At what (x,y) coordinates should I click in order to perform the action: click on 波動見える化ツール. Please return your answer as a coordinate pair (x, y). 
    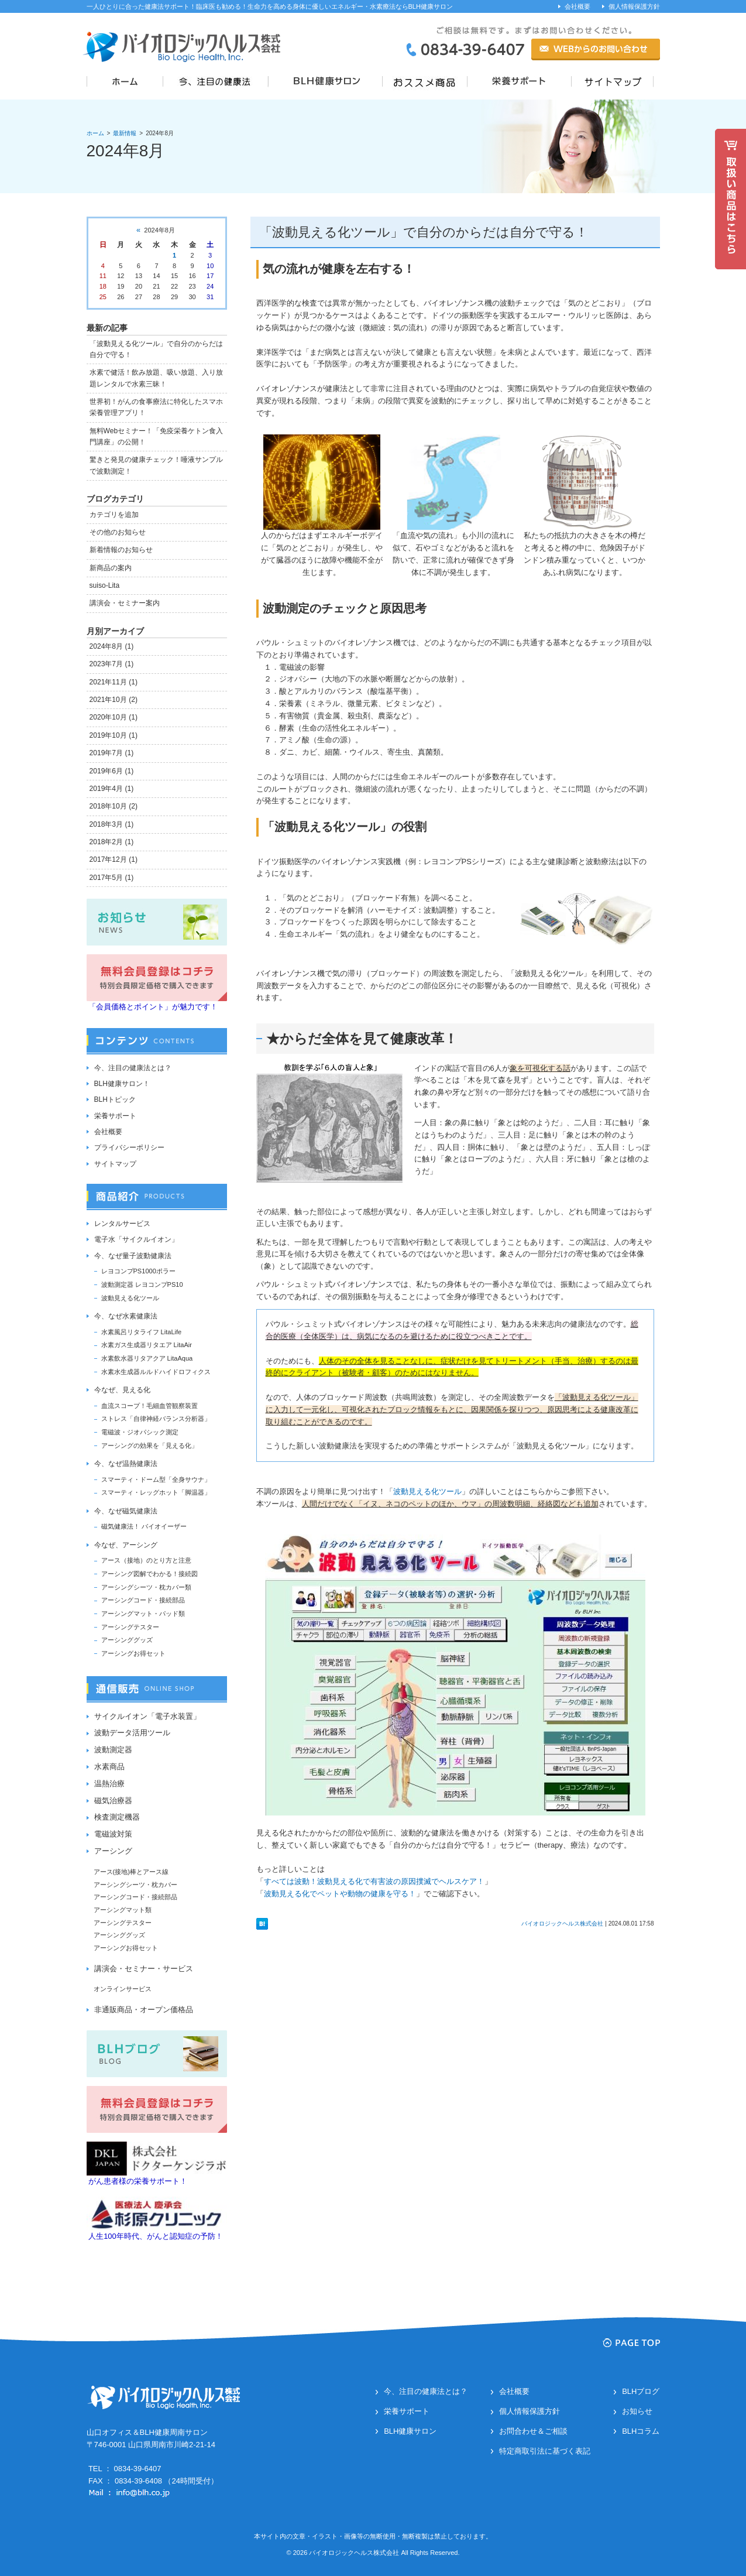
    Looking at the image, I should click on (427, 1491).